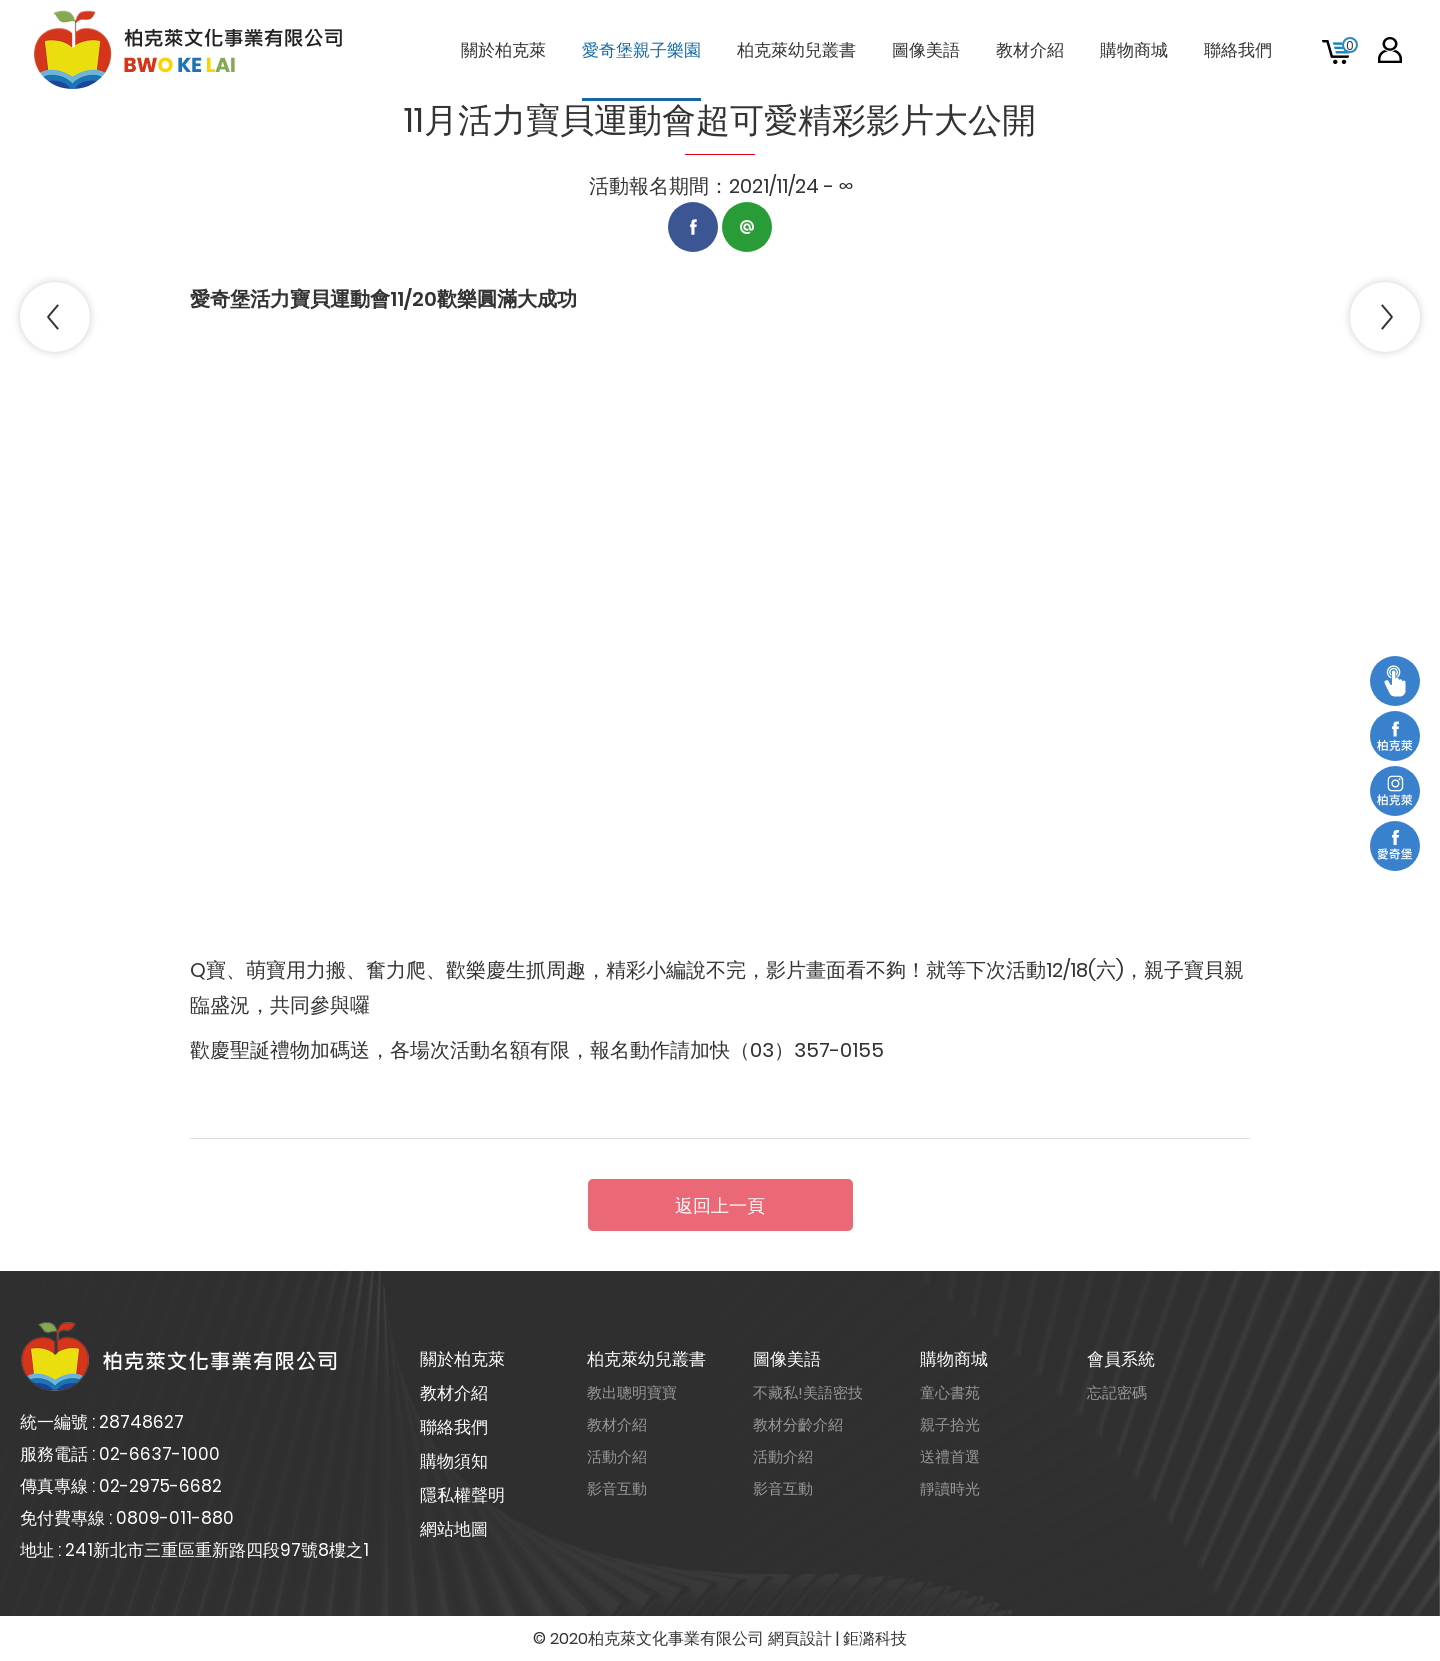 This screenshot has height=1661, width=1440. What do you see at coordinates (617, 1488) in the screenshot?
I see `影音互動` at bounding box center [617, 1488].